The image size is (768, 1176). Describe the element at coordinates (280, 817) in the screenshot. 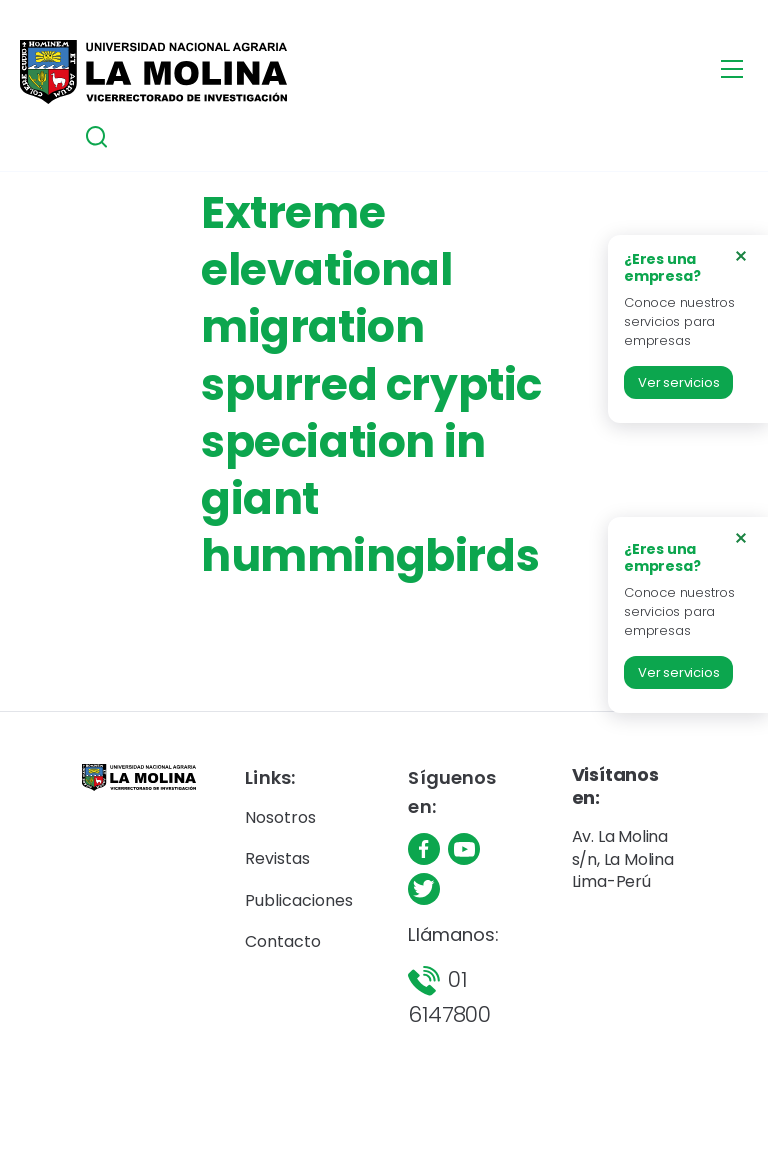

I see `Nosotros` at that location.